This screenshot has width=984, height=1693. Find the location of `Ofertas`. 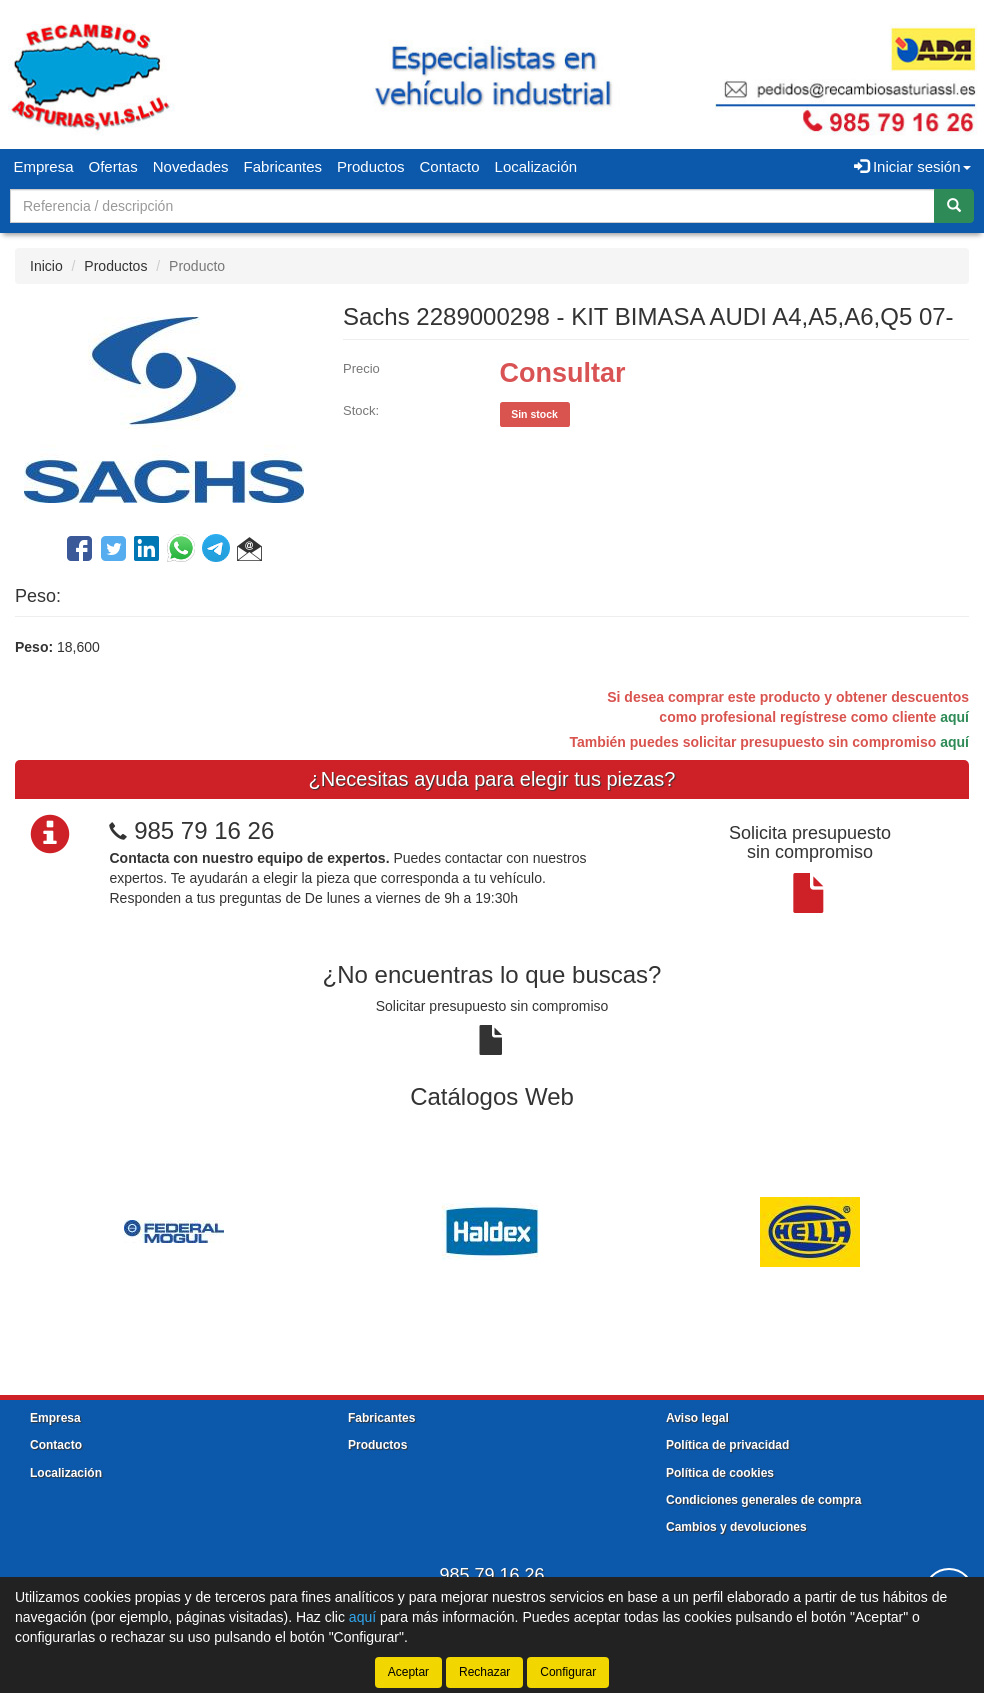

Ofertas is located at coordinates (113, 166).